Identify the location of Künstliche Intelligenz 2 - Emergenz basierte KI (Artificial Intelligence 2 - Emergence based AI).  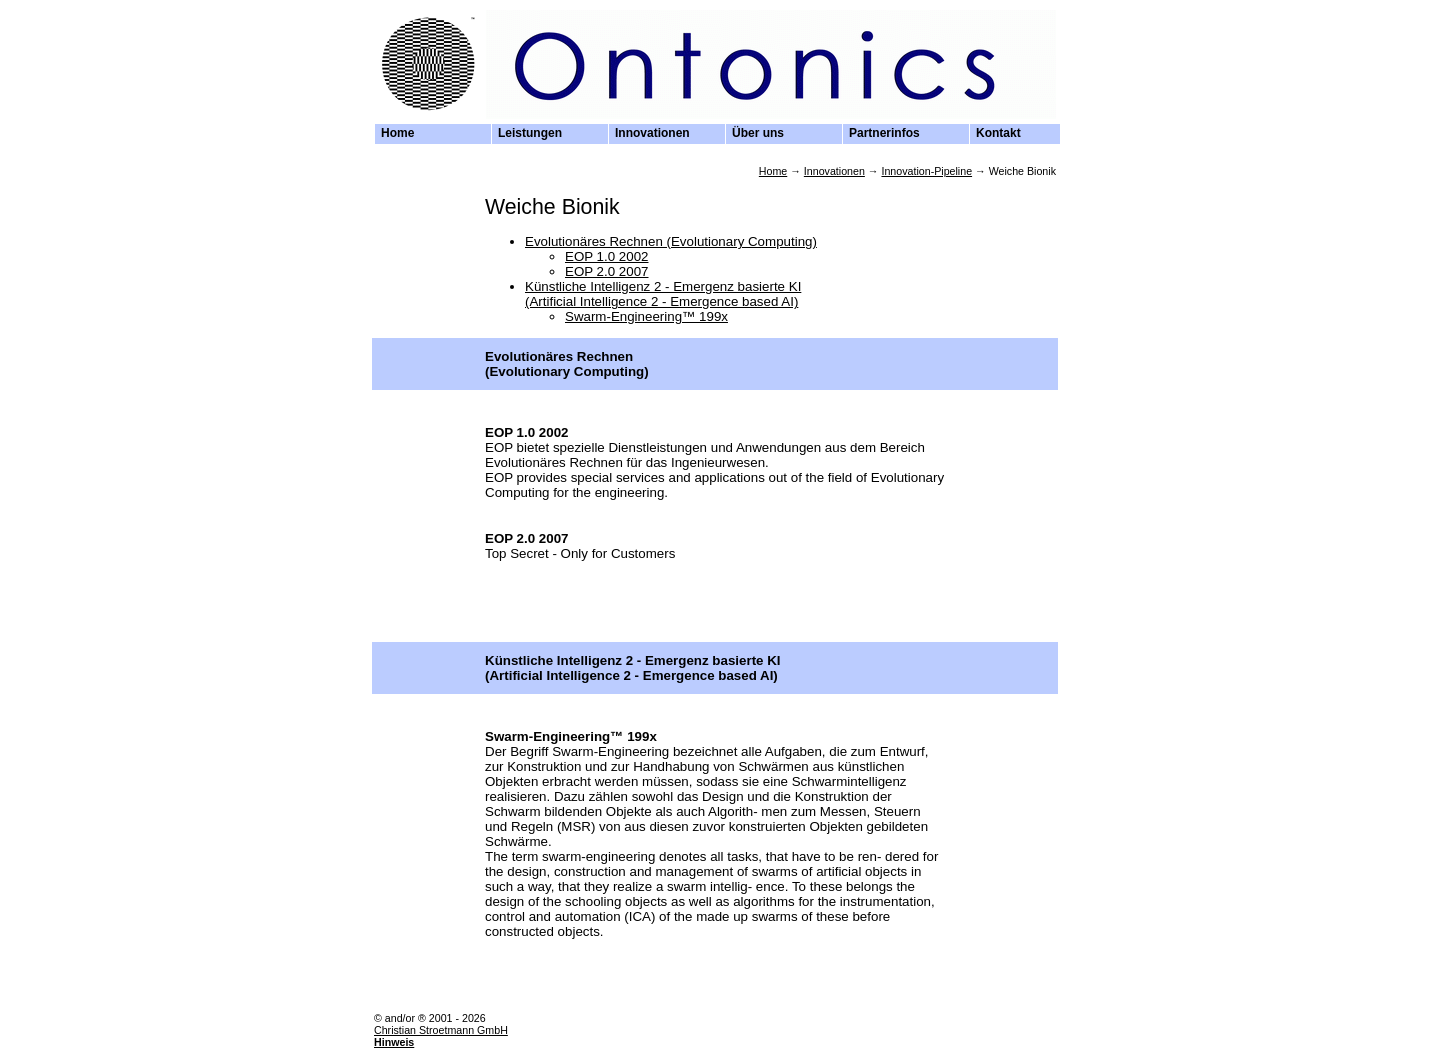
(663, 294).